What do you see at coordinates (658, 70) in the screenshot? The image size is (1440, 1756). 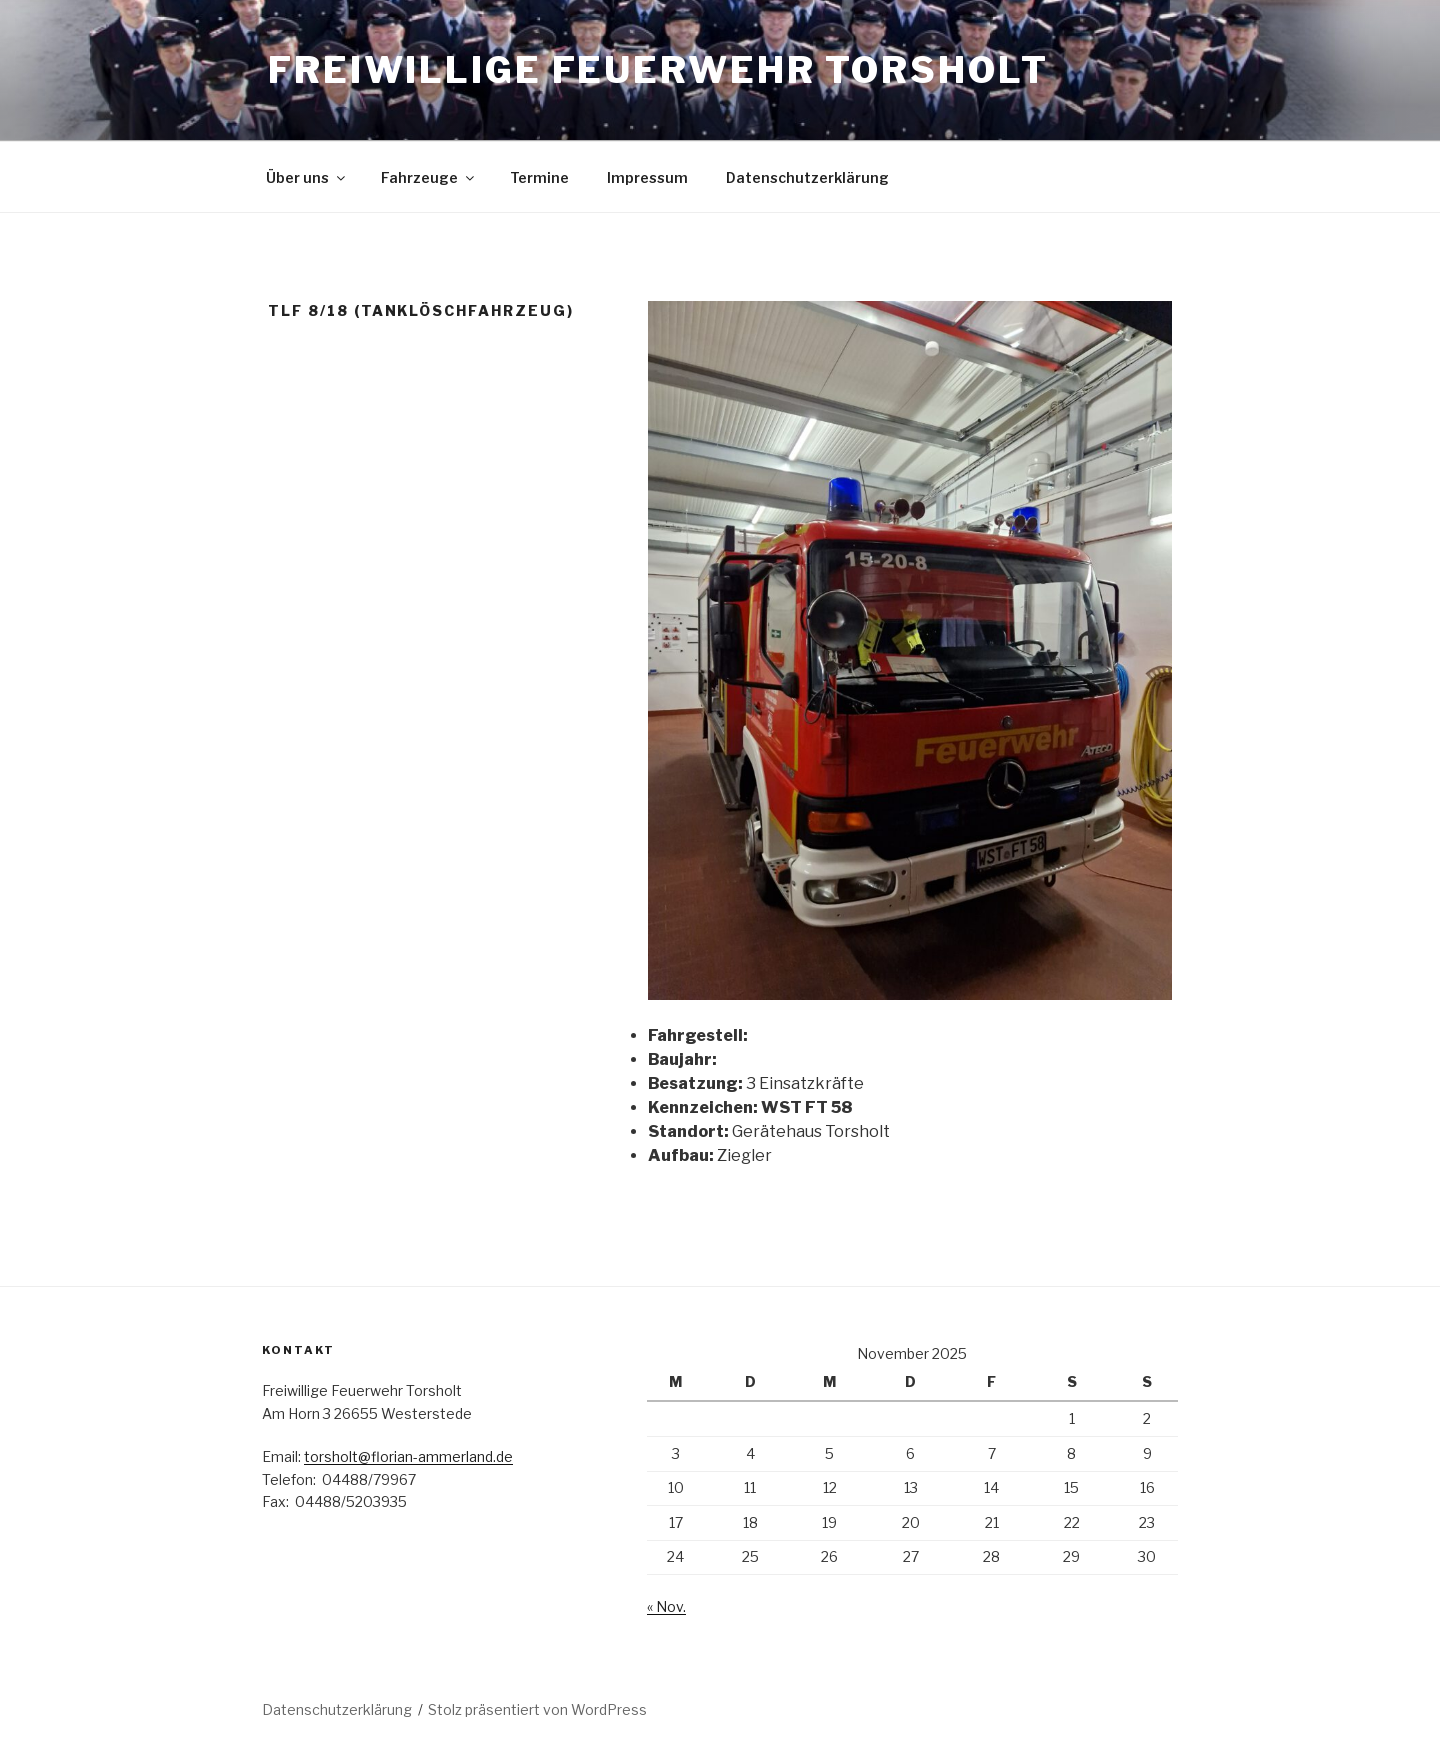 I see `Freiwillige Feuerwehr Torsholt` at bounding box center [658, 70].